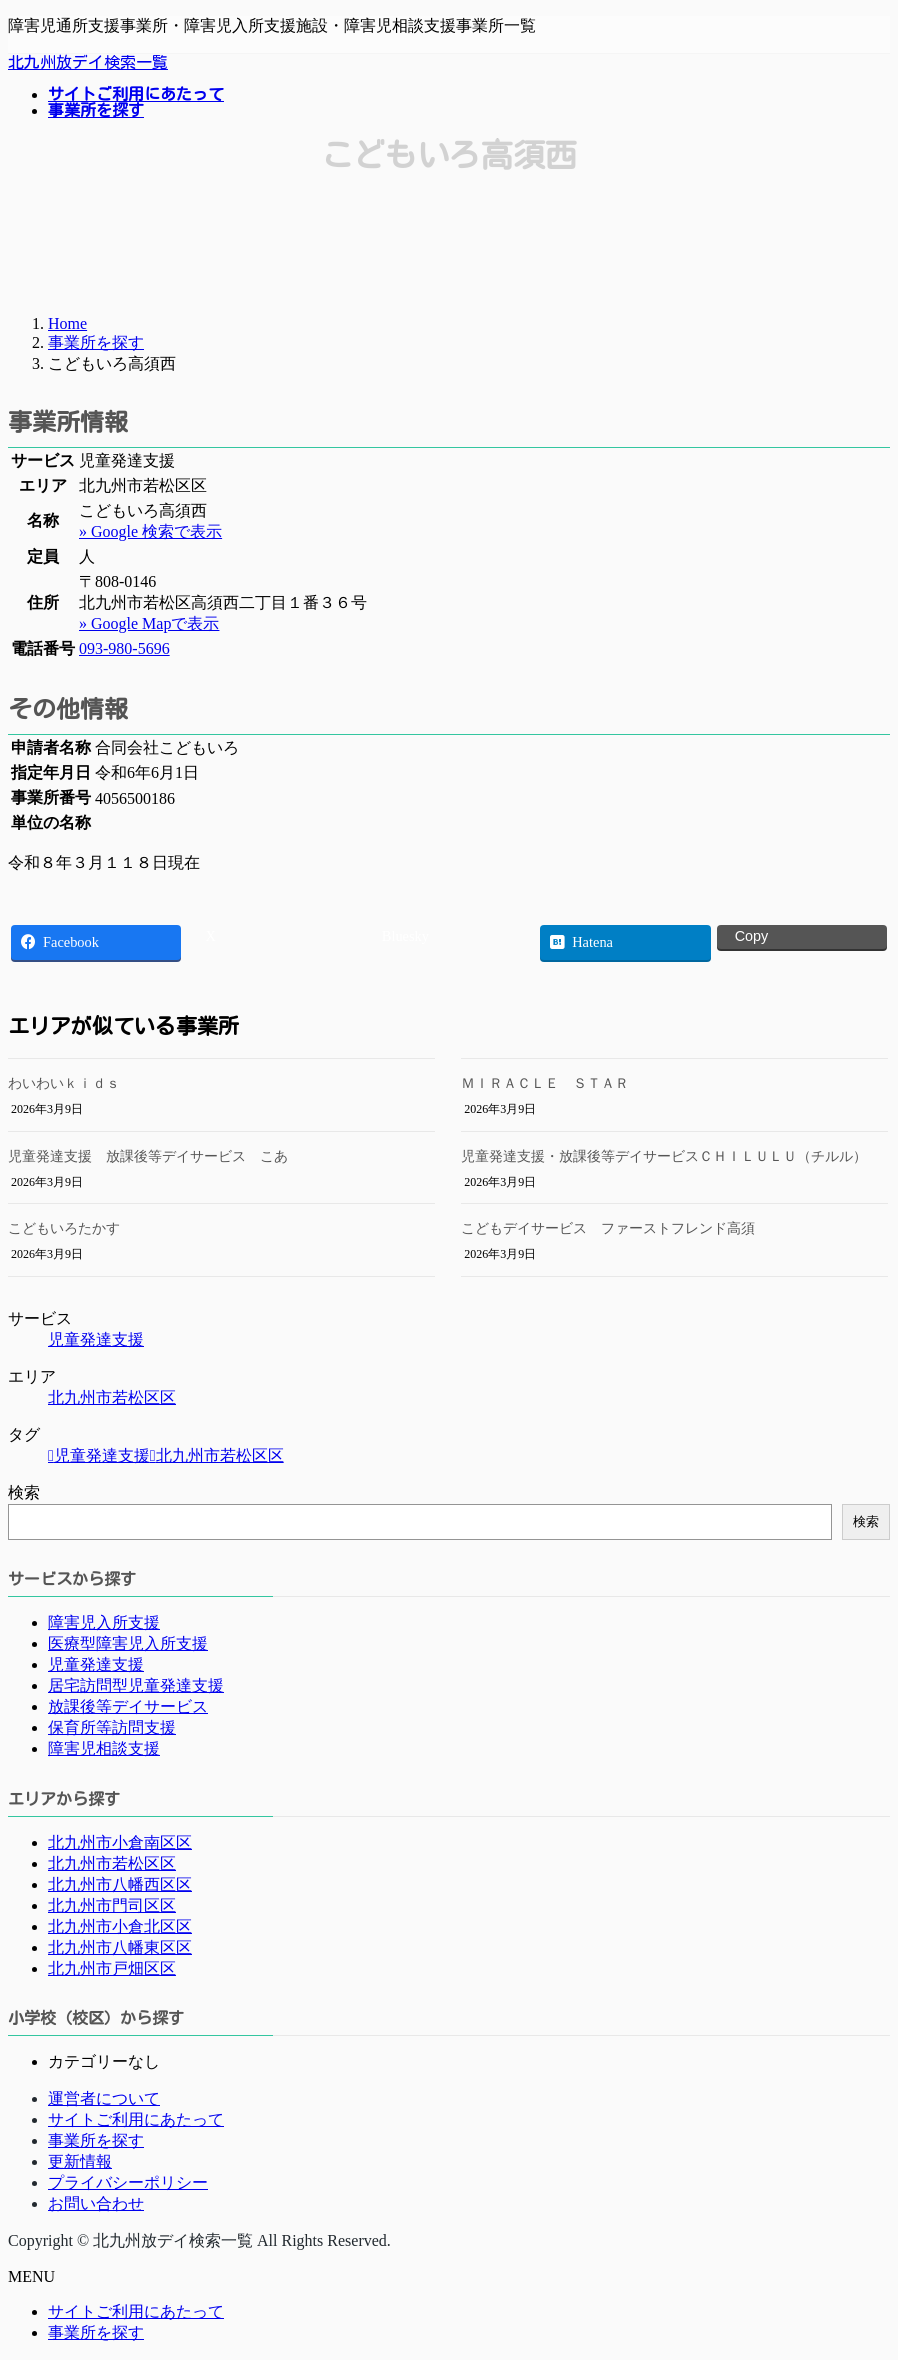 The image size is (898, 2360). What do you see at coordinates (112, 1397) in the screenshot?
I see `北九州市若松区区` at bounding box center [112, 1397].